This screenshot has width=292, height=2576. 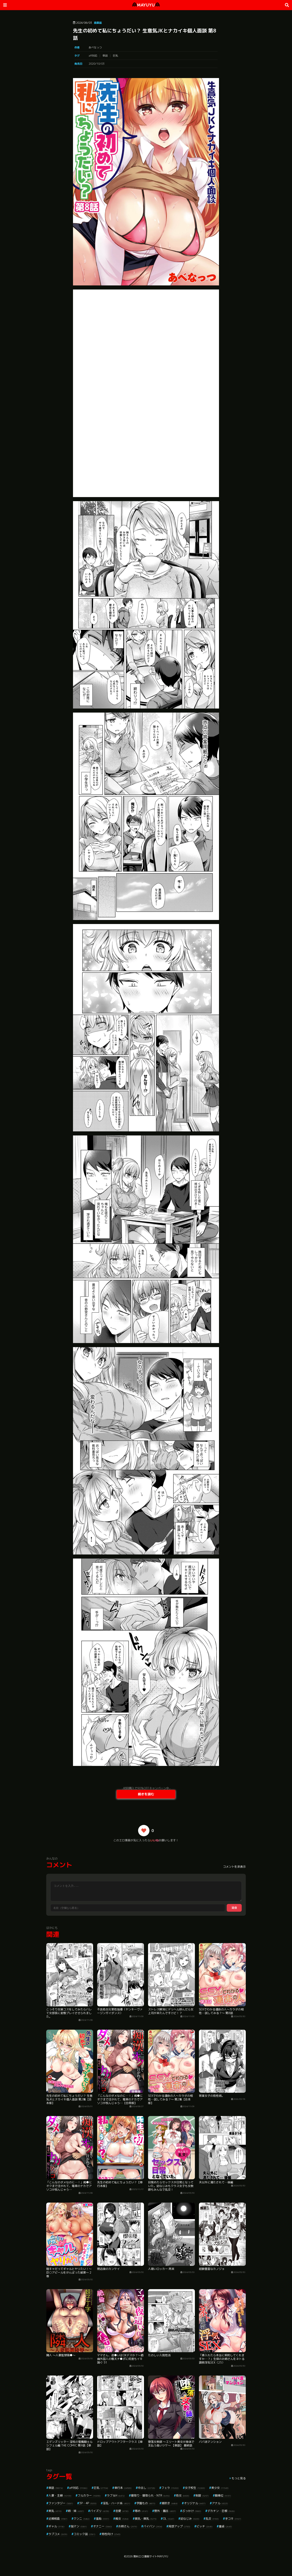 I want to click on 巨乳, so click(x=115, y=55).